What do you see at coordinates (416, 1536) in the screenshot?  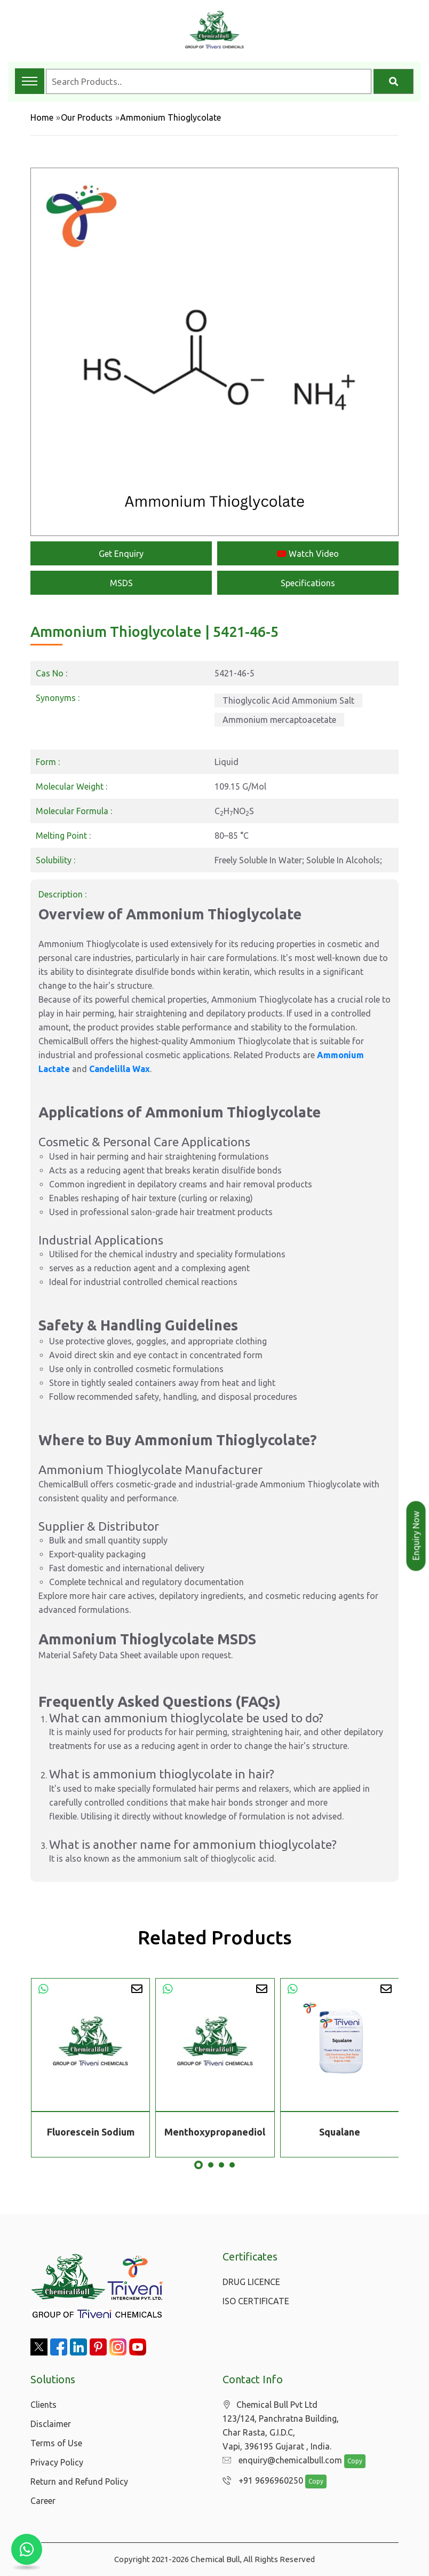 I see `Enquiry Now` at bounding box center [416, 1536].